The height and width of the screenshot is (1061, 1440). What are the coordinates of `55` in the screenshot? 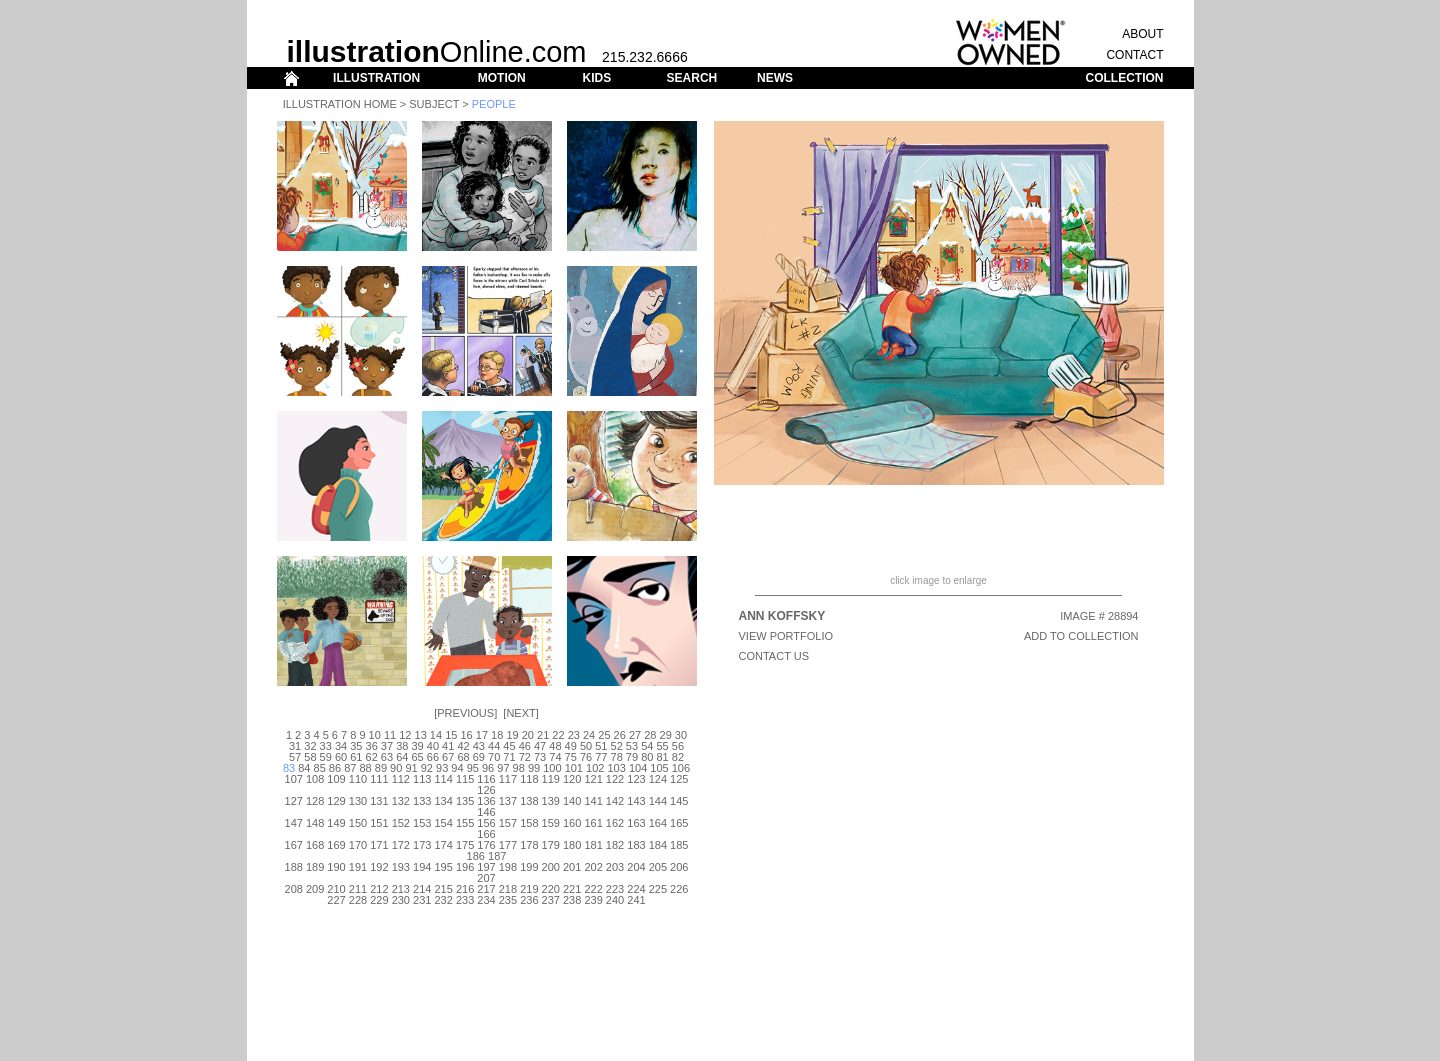 It's located at (662, 746).